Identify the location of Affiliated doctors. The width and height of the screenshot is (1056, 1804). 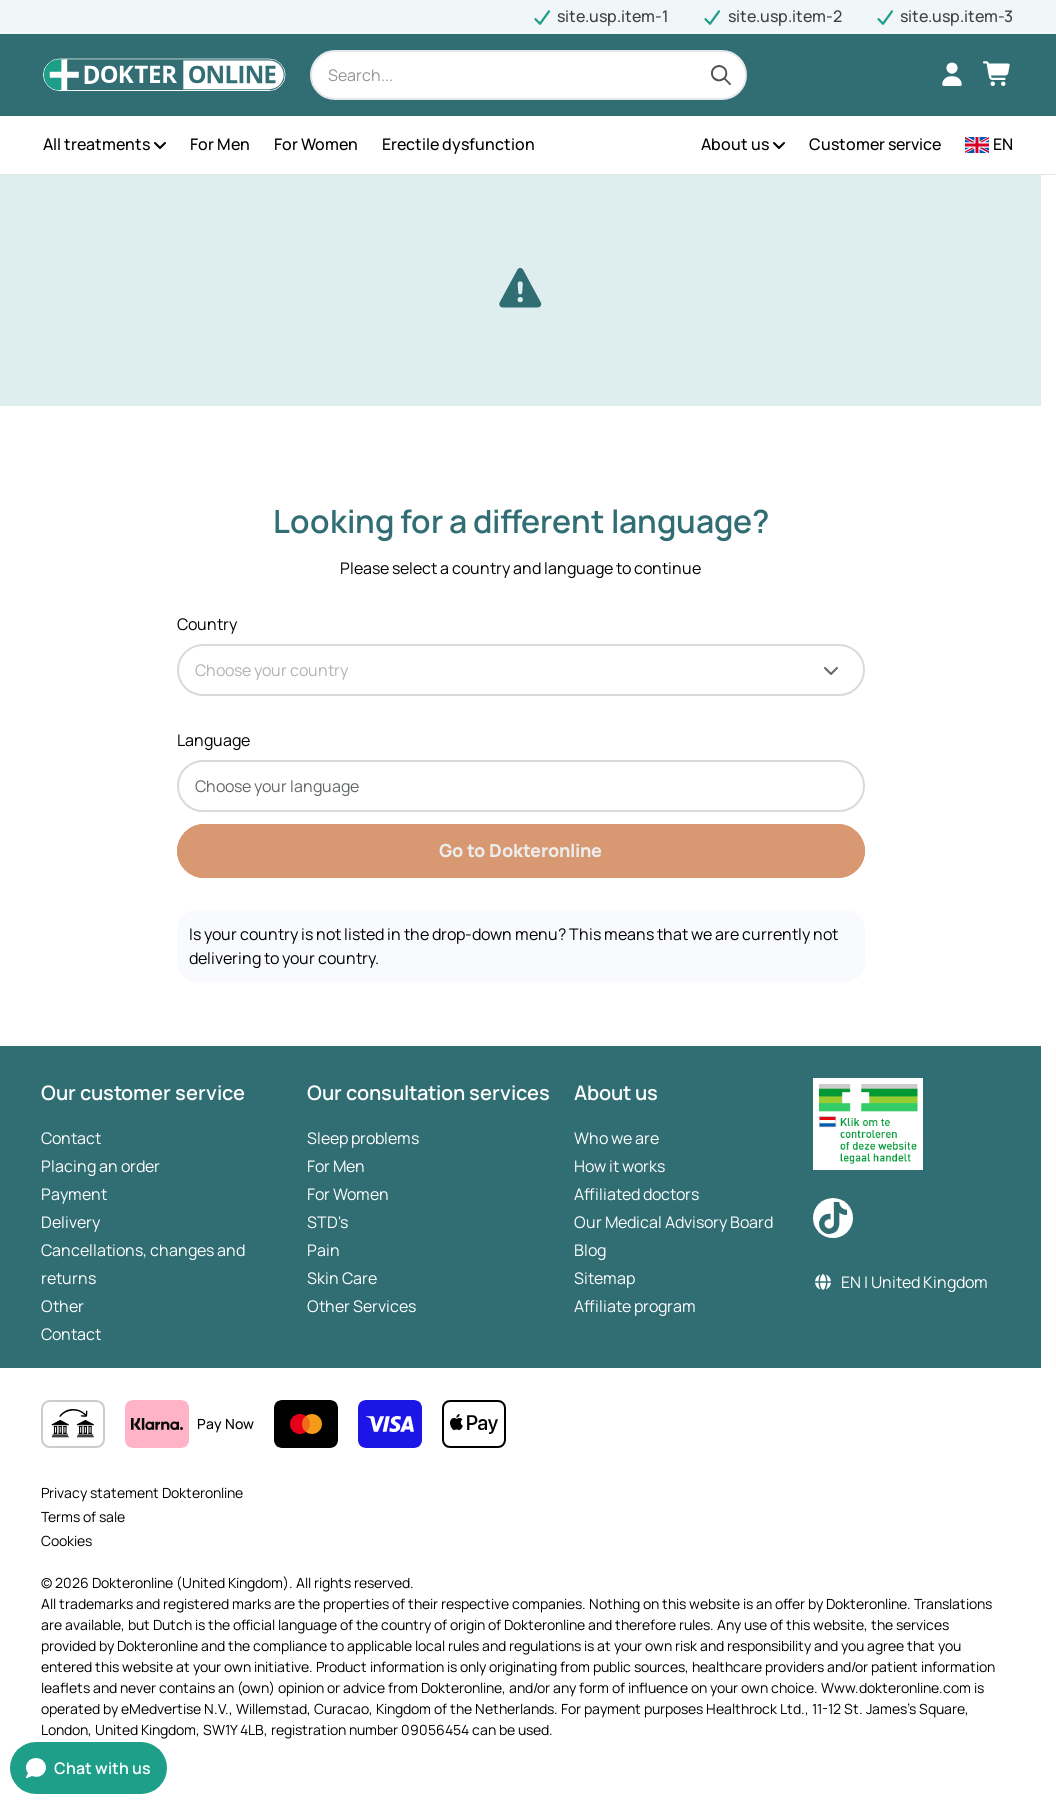
(636, 1194).